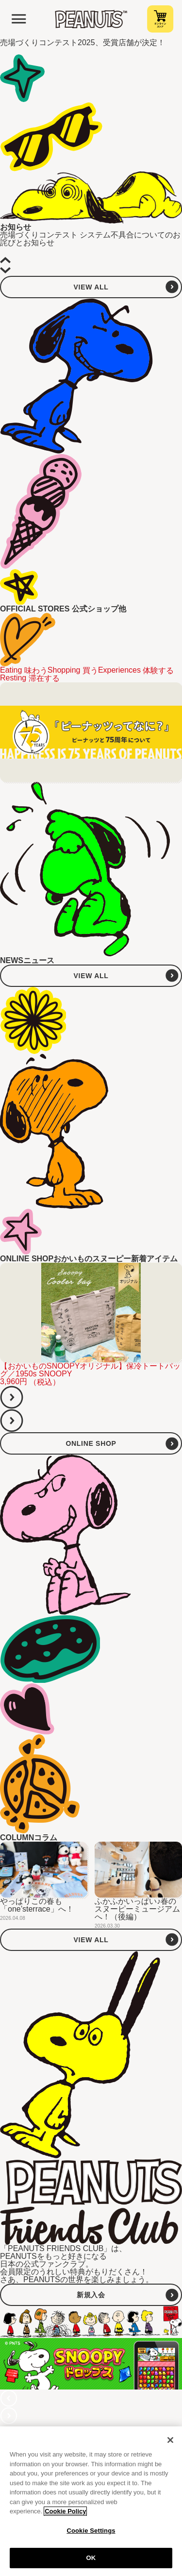 The width and height of the screenshot is (182, 2576). What do you see at coordinates (65, 2514) in the screenshot?
I see `Cookie Policy [More information about your privacy, opens in a new tab]` at bounding box center [65, 2514].